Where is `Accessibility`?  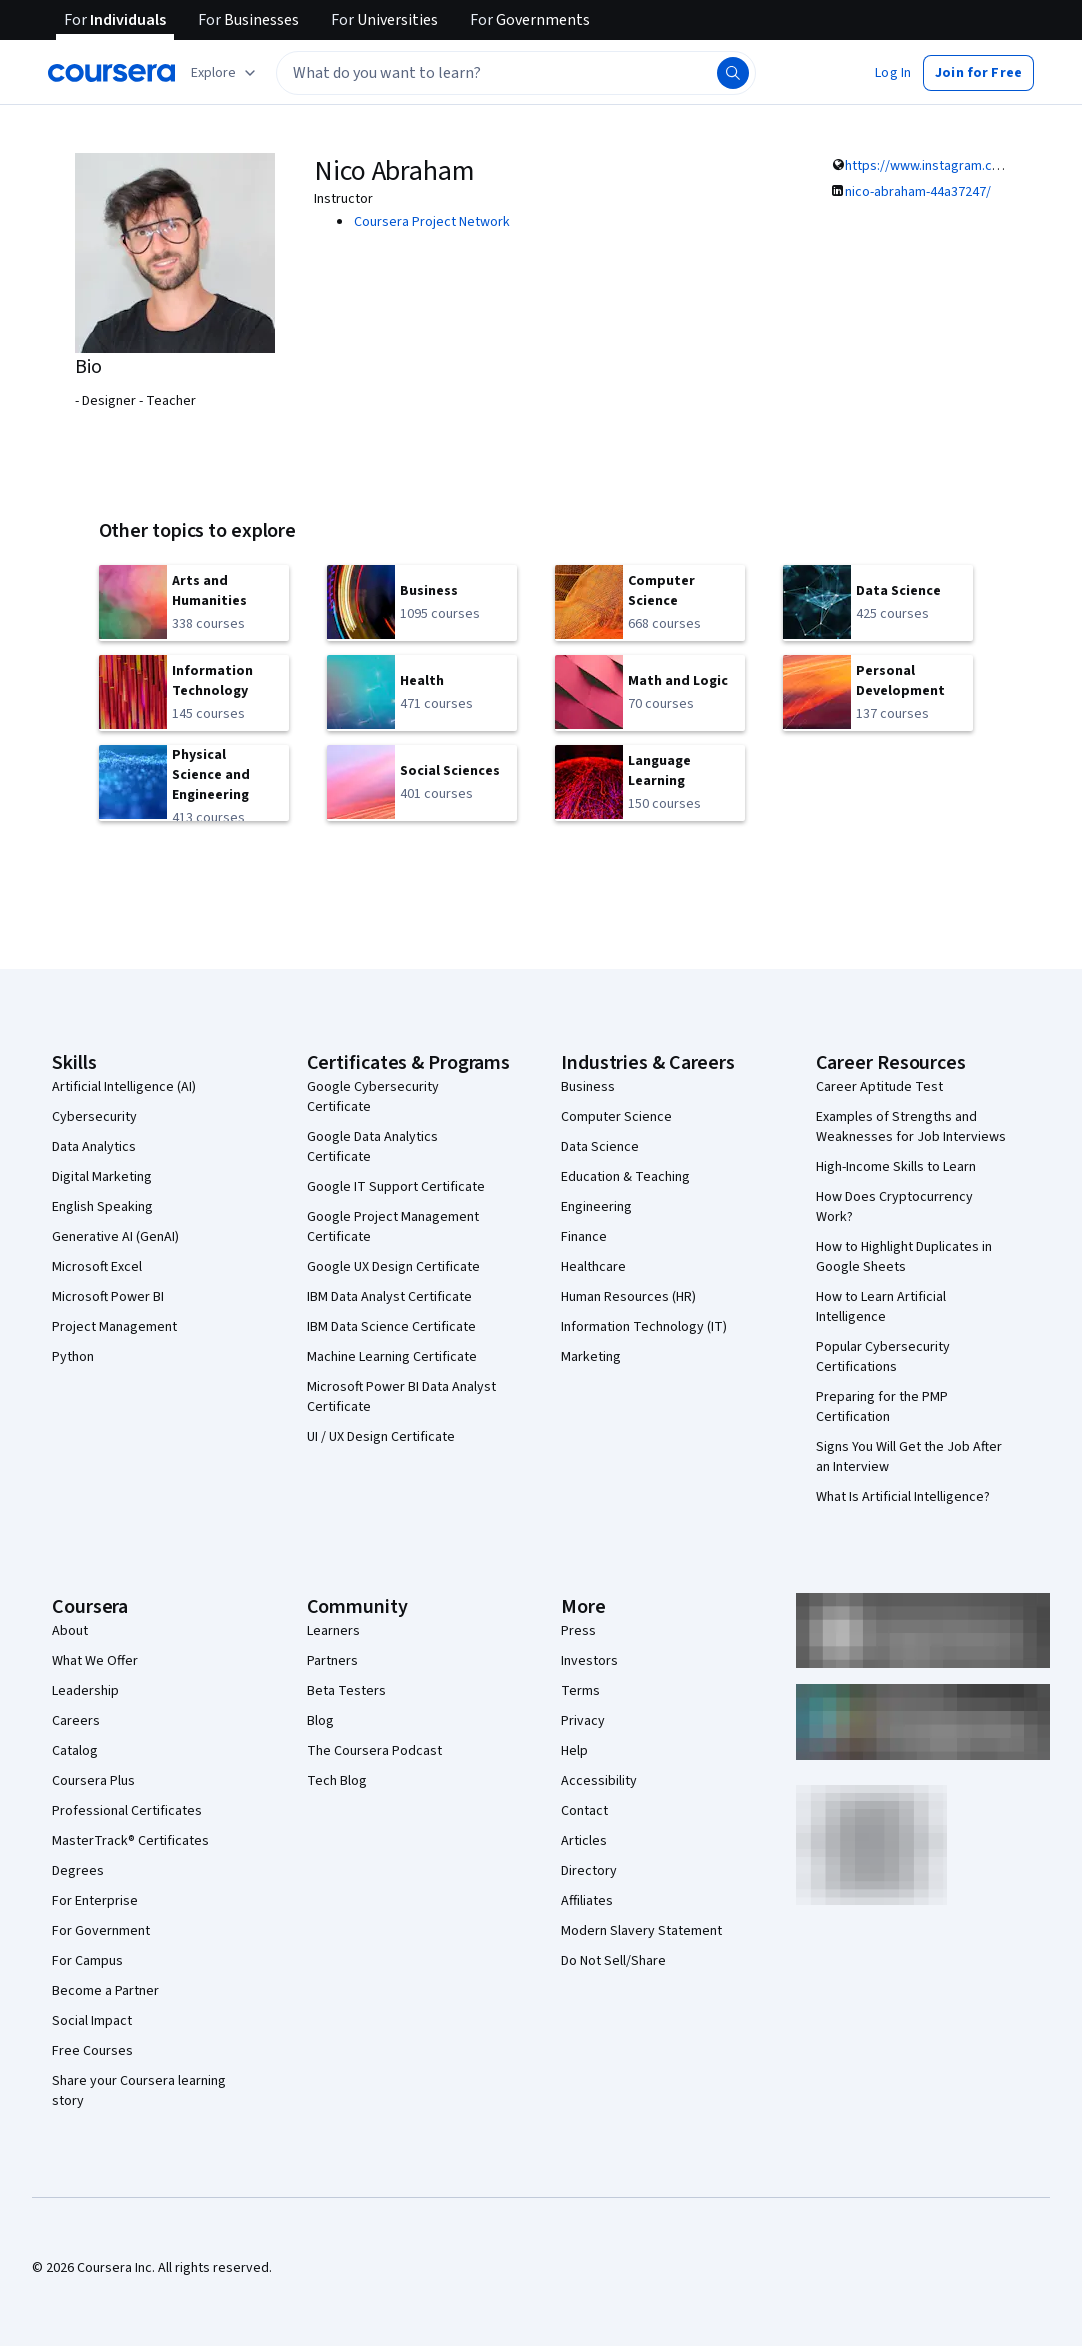
Accessibility is located at coordinates (599, 1781).